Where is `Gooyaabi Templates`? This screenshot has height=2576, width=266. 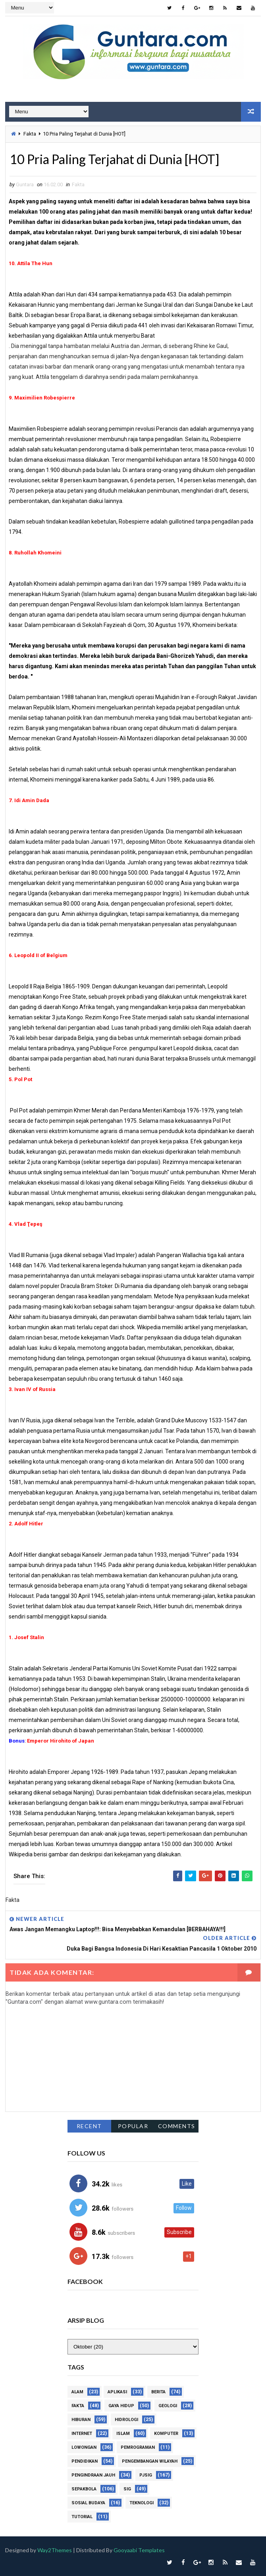
Gooyaabi Templates is located at coordinates (139, 2550).